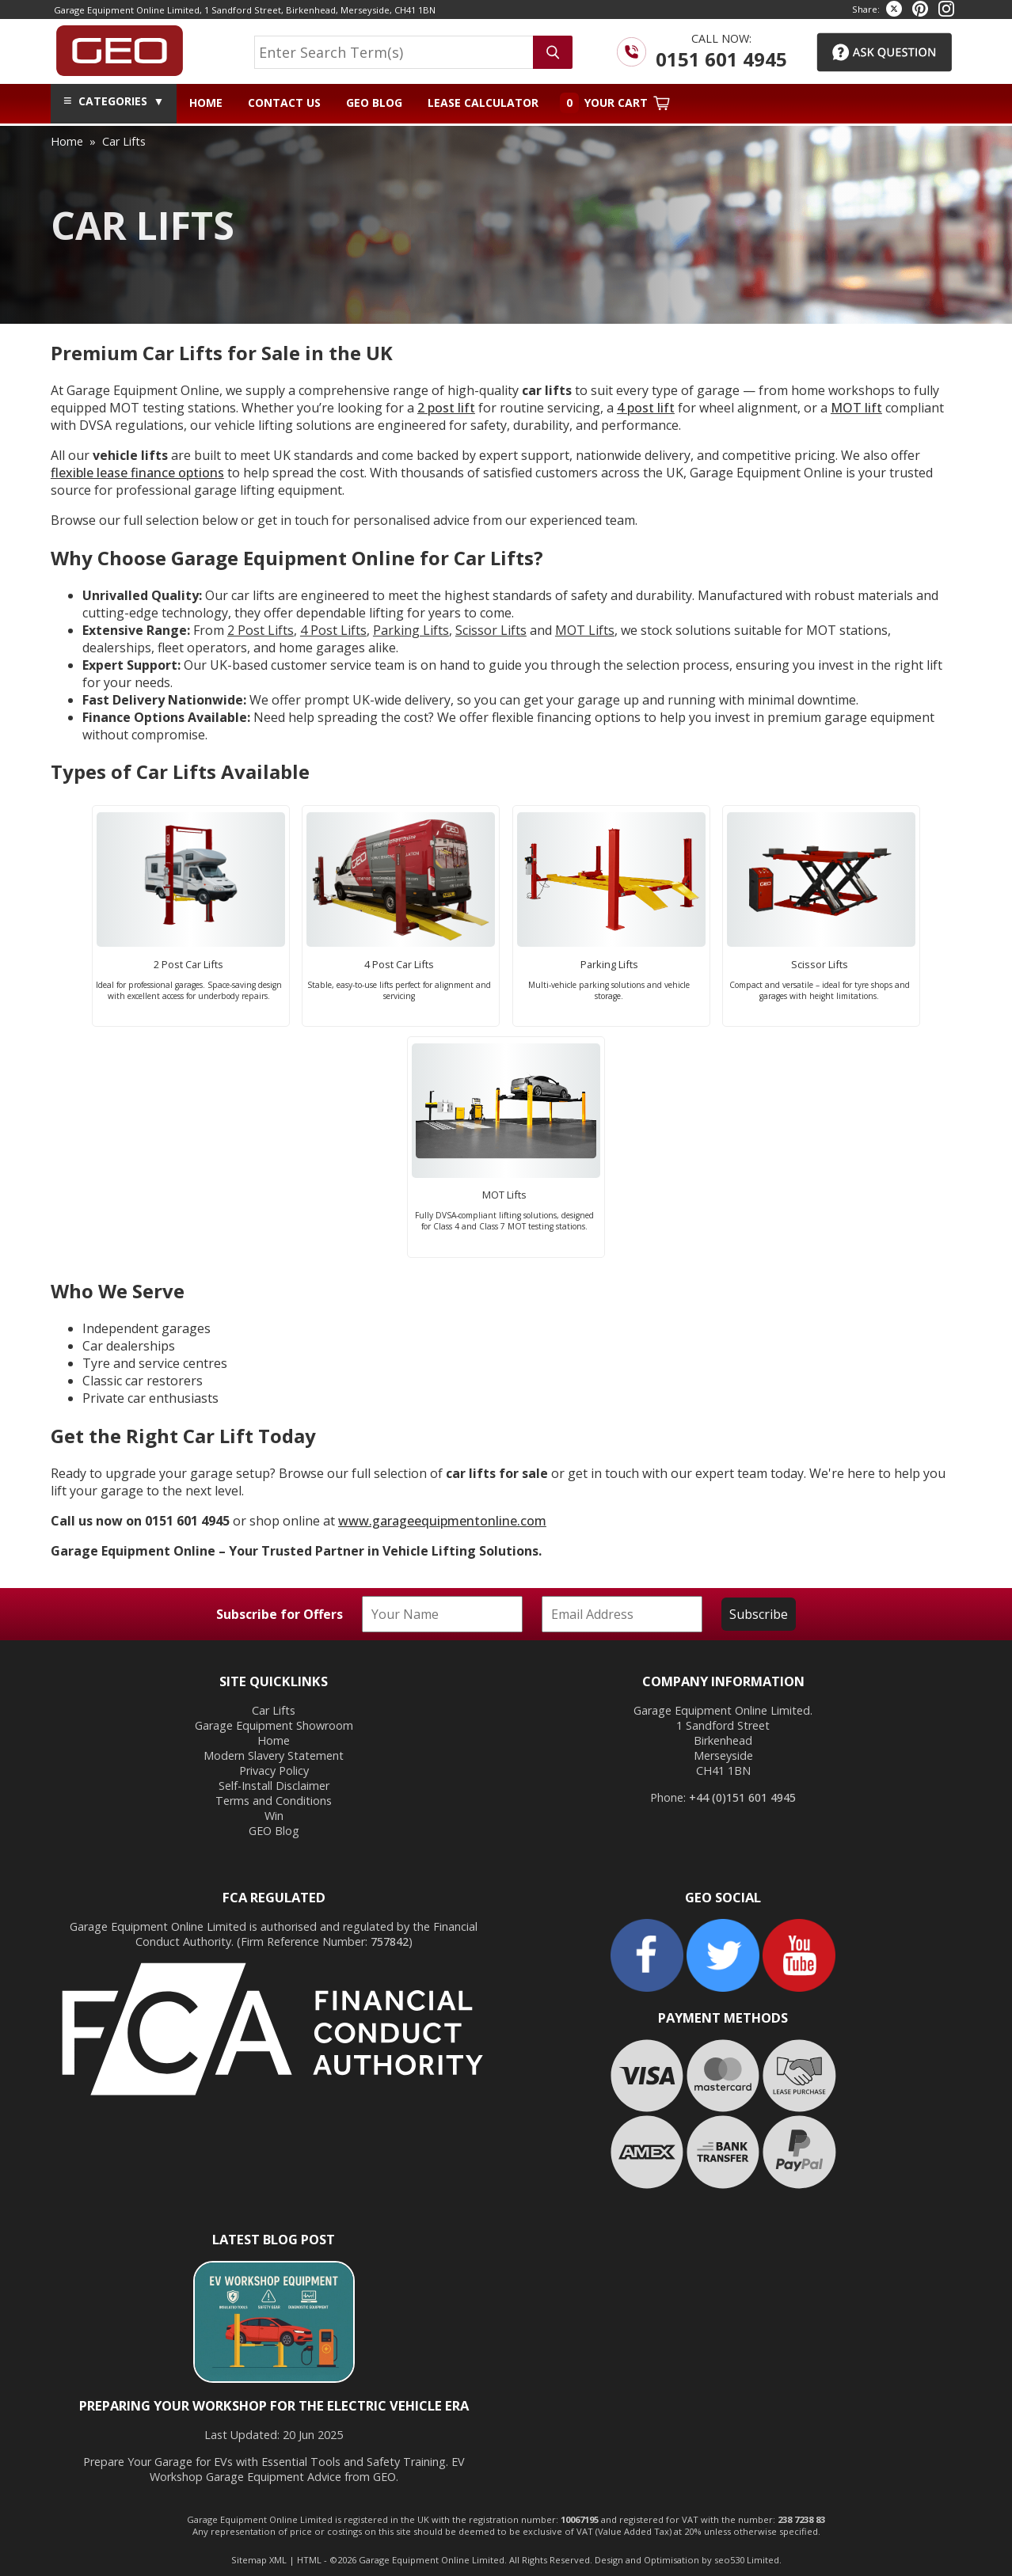 The height and width of the screenshot is (2576, 1012). What do you see at coordinates (260, 630) in the screenshot?
I see `2 Post Lifts` at bounding box center [260, 630].